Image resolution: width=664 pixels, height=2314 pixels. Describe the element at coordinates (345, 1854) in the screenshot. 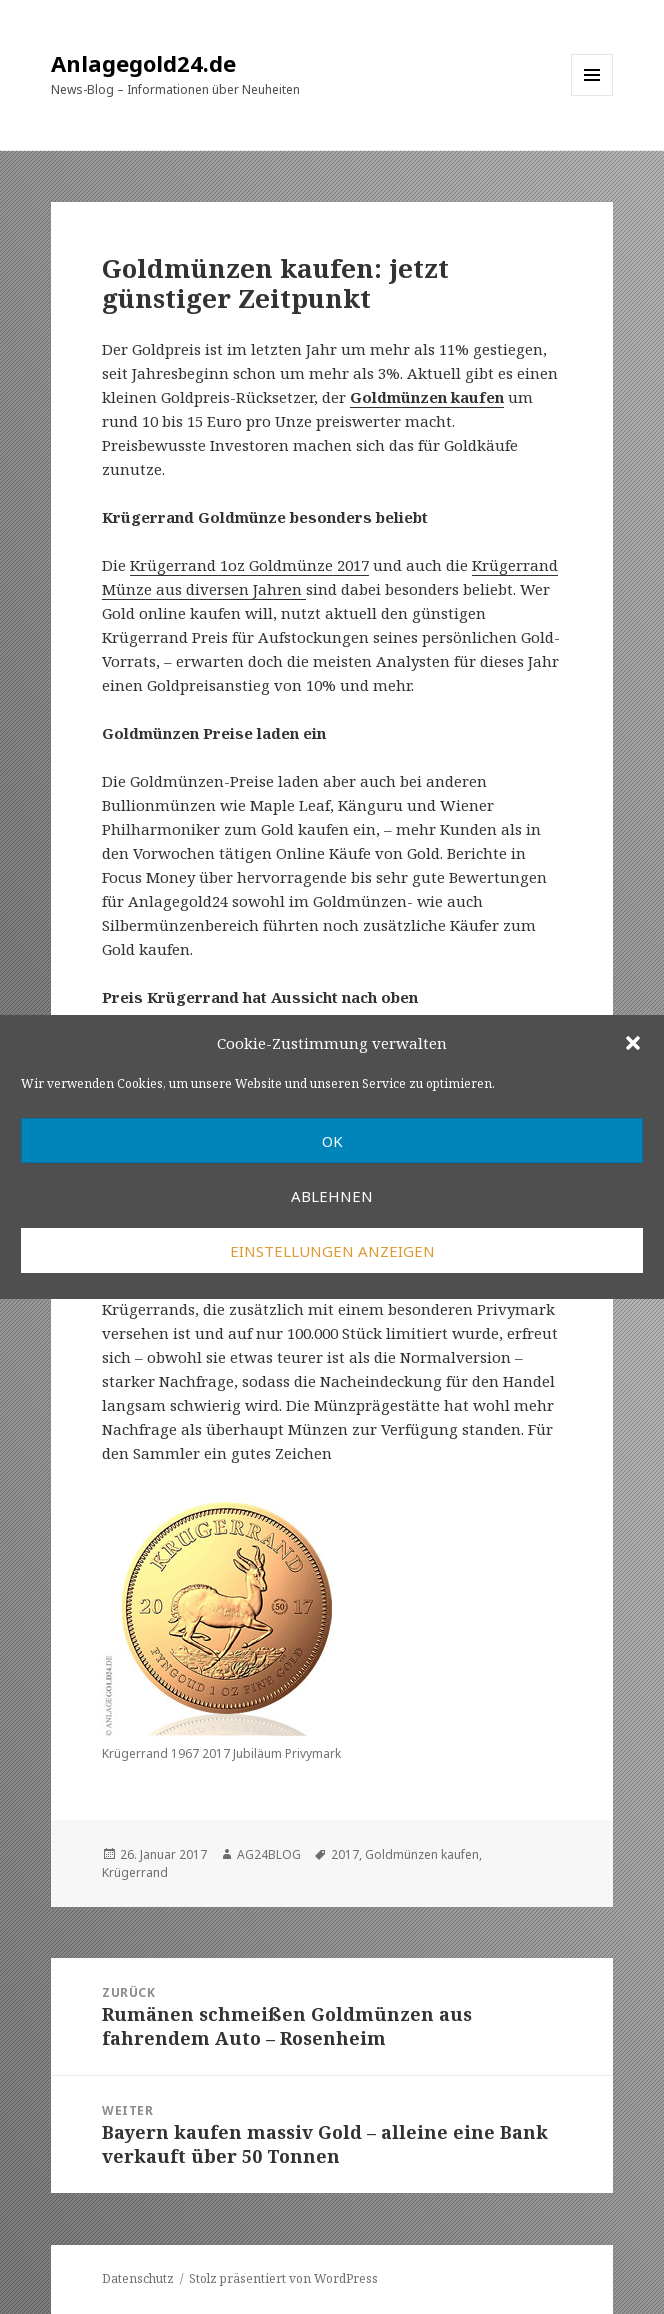

I see `2017` at that location.